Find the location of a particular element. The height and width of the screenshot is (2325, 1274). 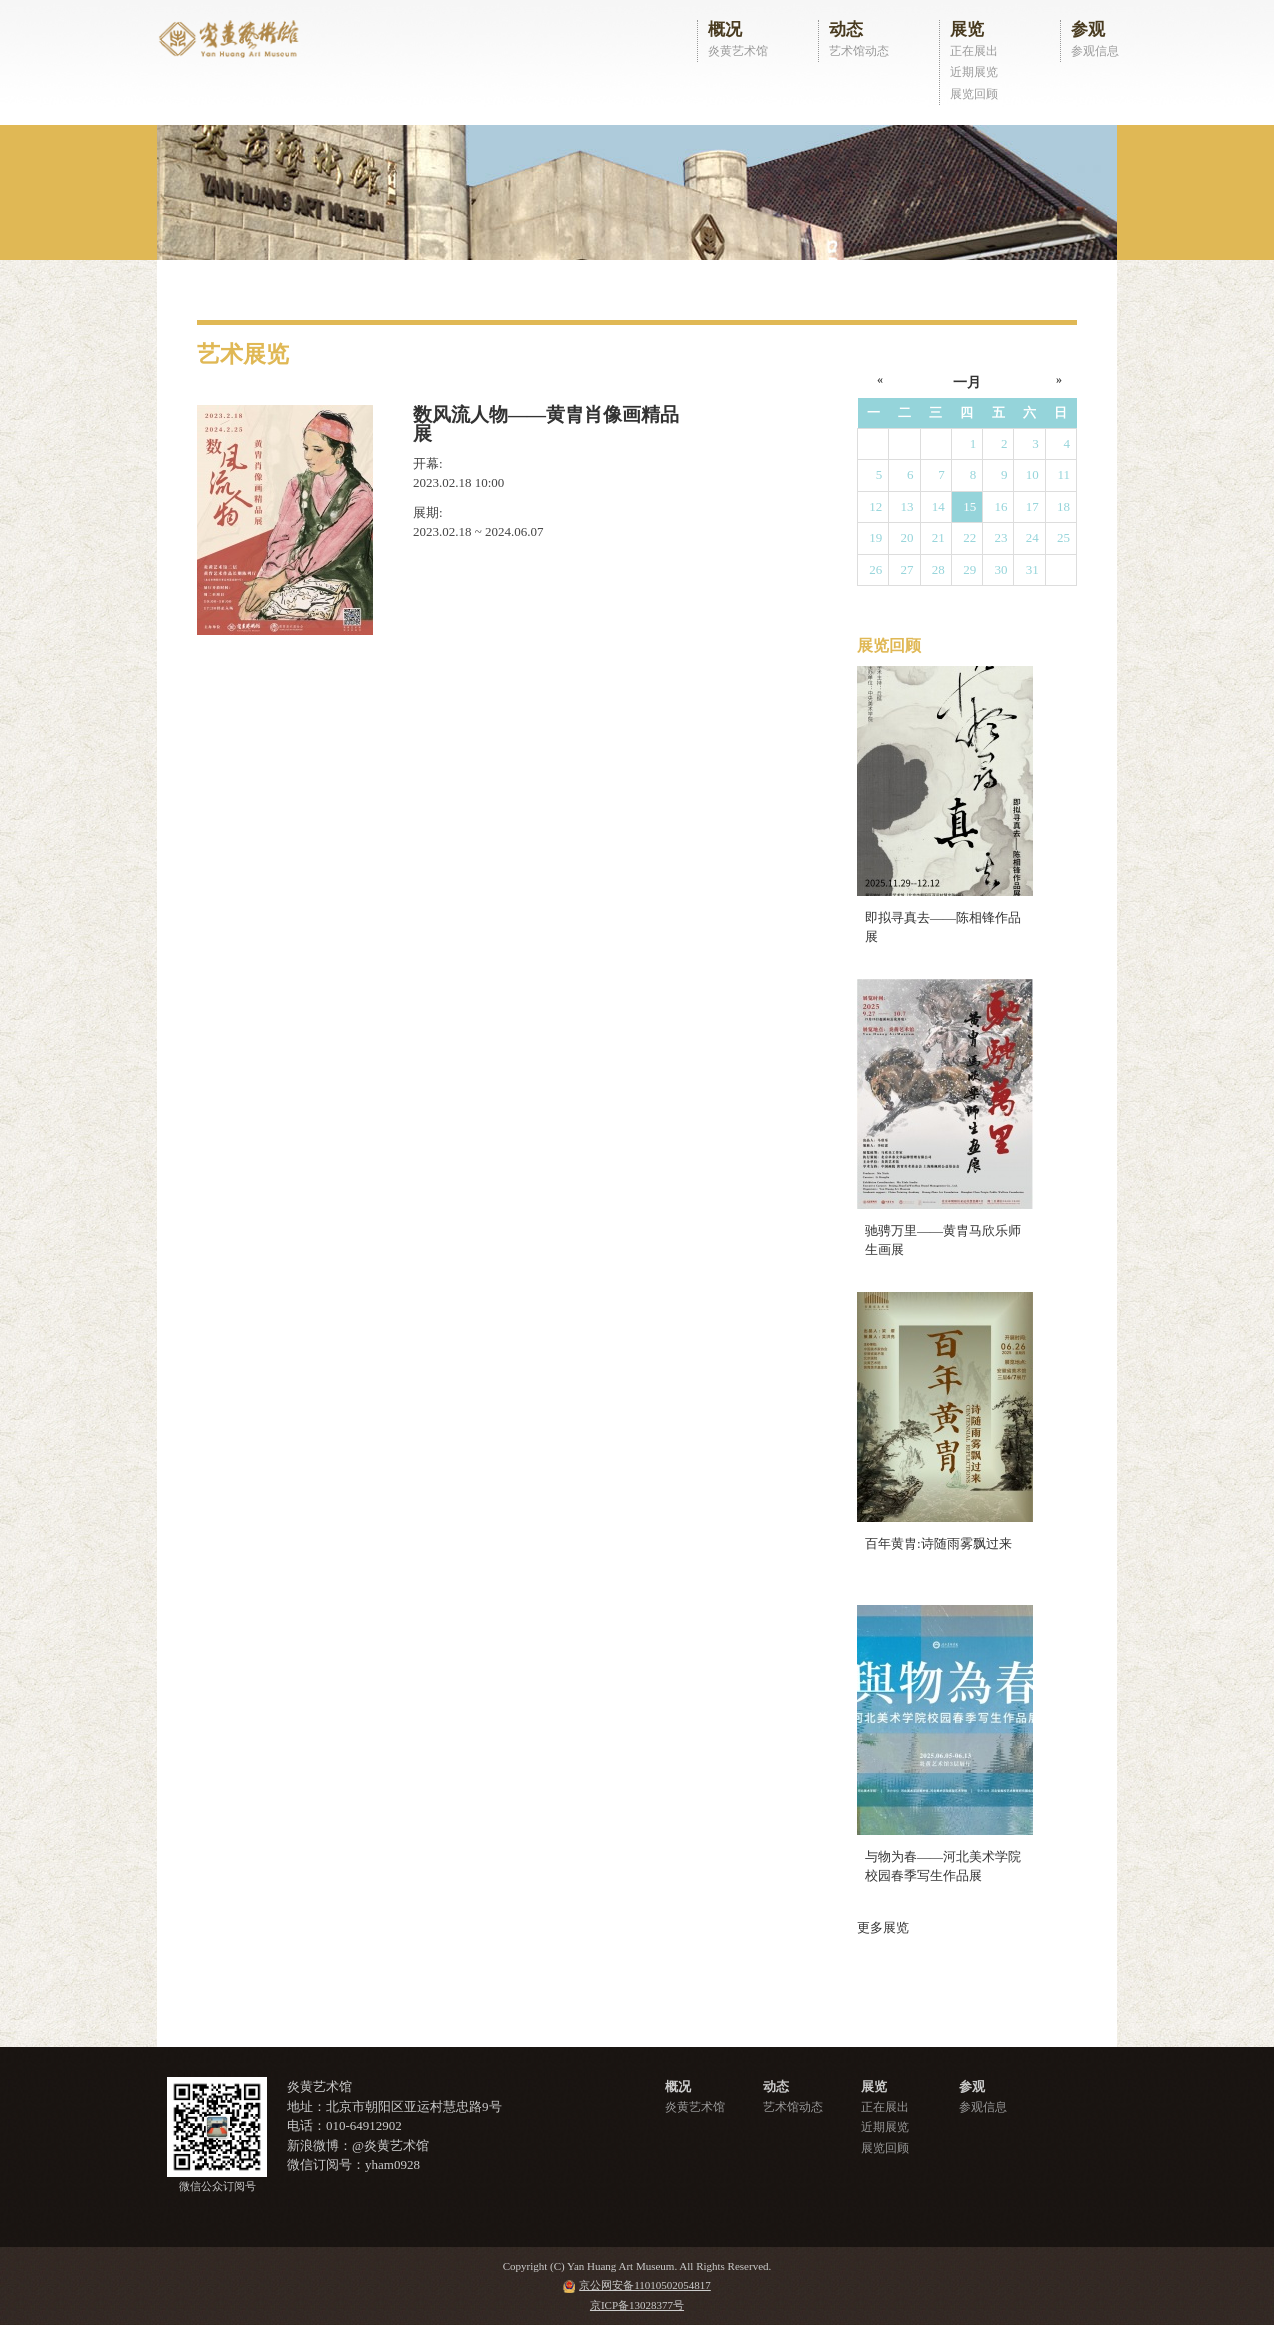

艺术馆动态 is located at coordinates (859, 51).